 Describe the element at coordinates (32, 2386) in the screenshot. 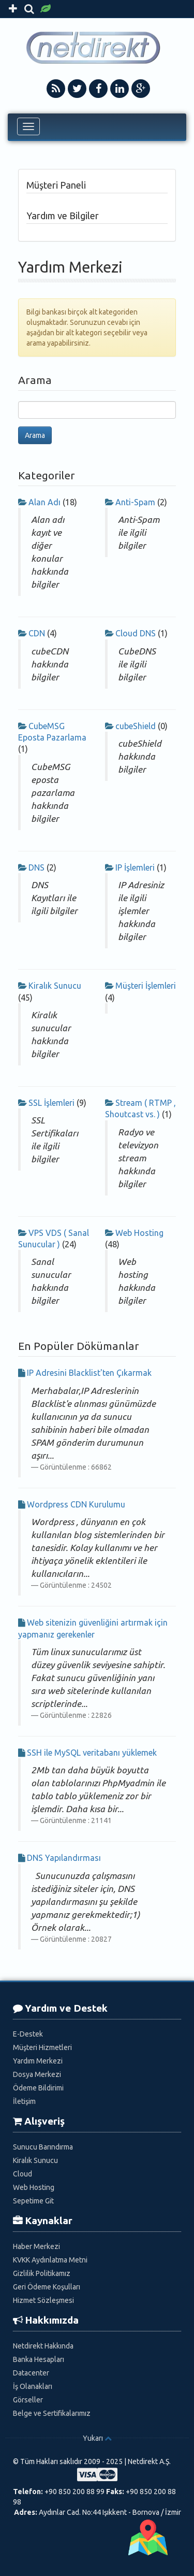

I see `İş Olanakları` at that location.